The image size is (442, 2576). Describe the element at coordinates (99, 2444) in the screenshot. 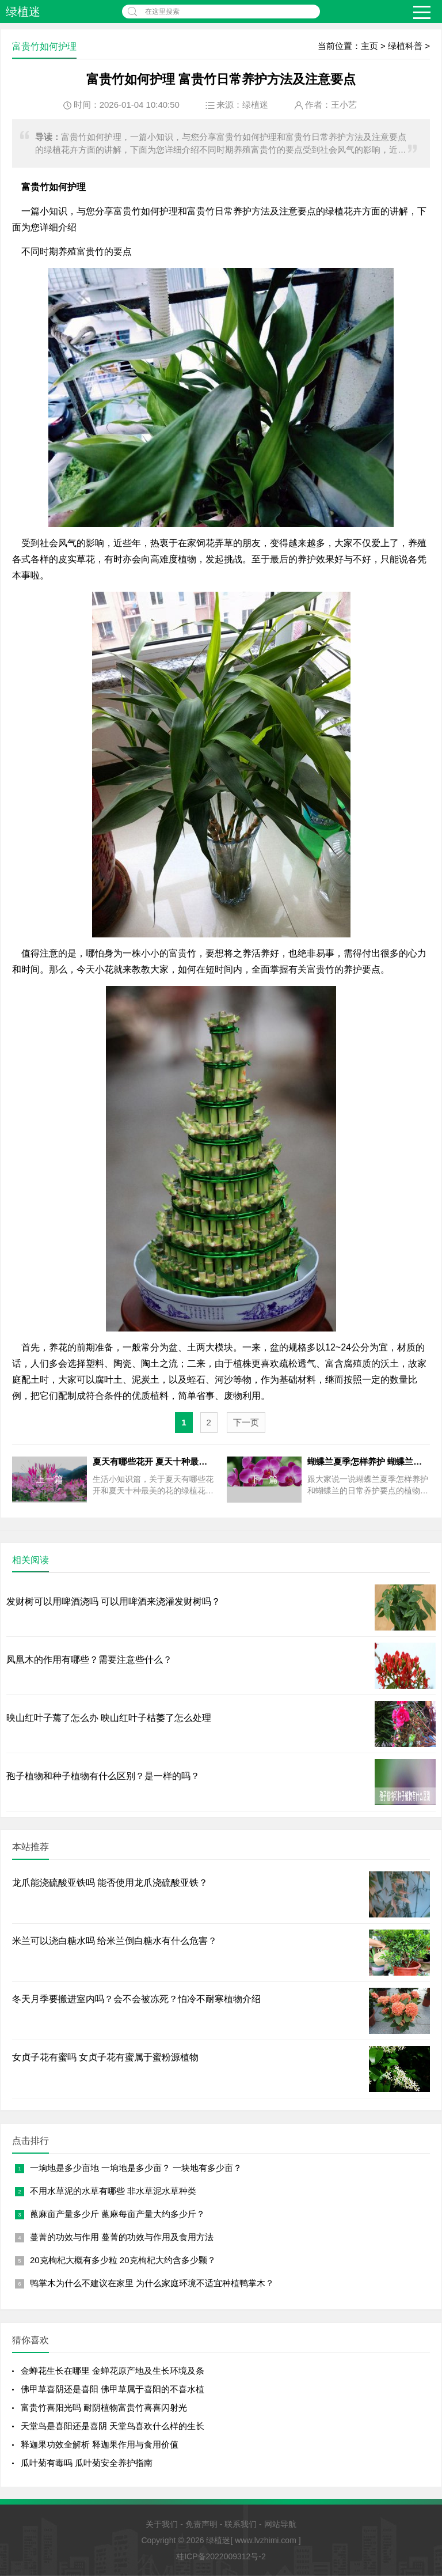

I see `释迦果功效全解析 释迦果作用与食用价值` at that location.